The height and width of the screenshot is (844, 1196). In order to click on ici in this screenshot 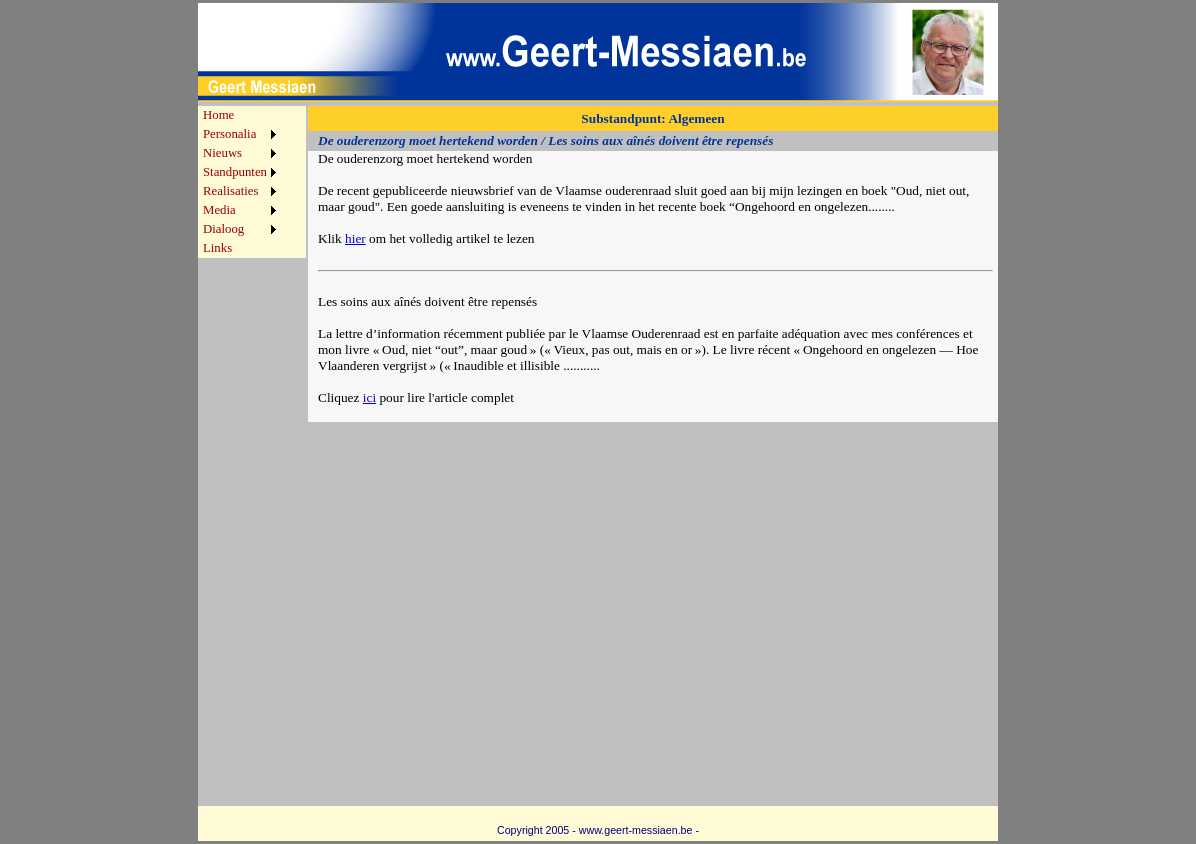, I will do `click(369, 397)`.